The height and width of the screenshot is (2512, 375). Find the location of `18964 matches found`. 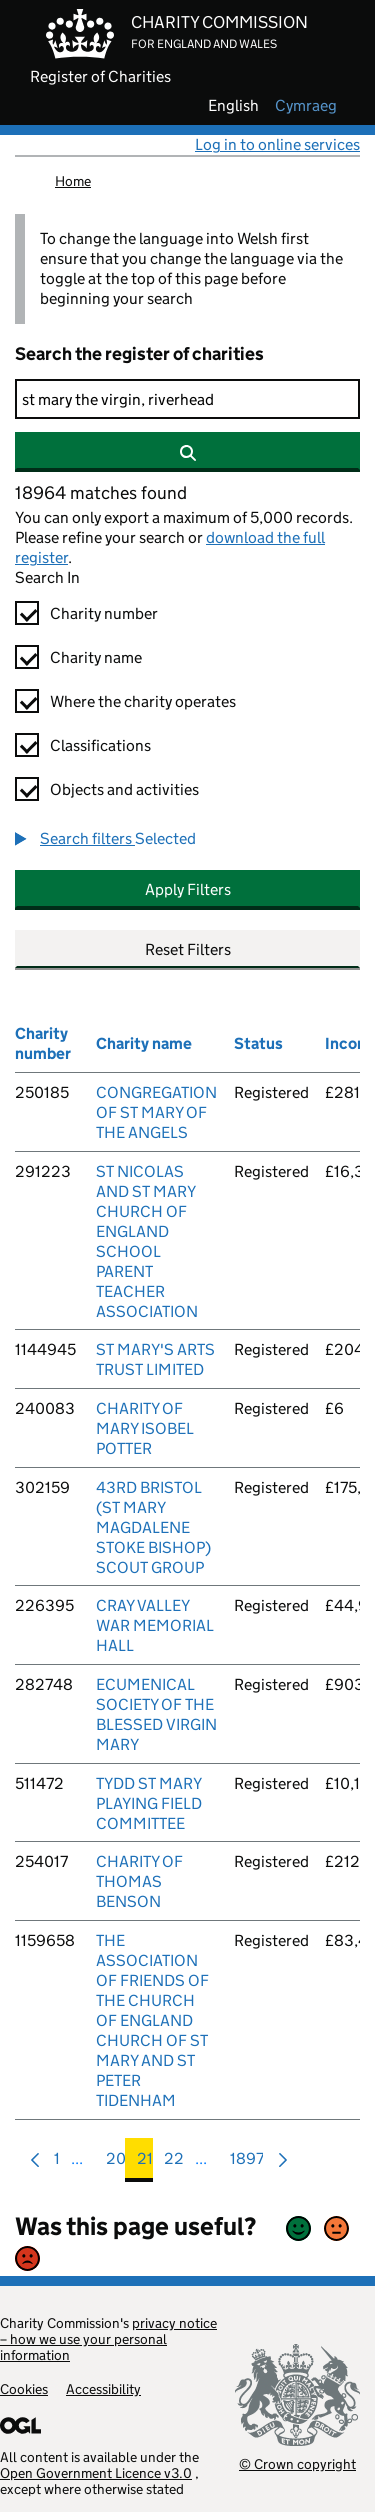

18964 matches found is located at coordinates (101, 493).